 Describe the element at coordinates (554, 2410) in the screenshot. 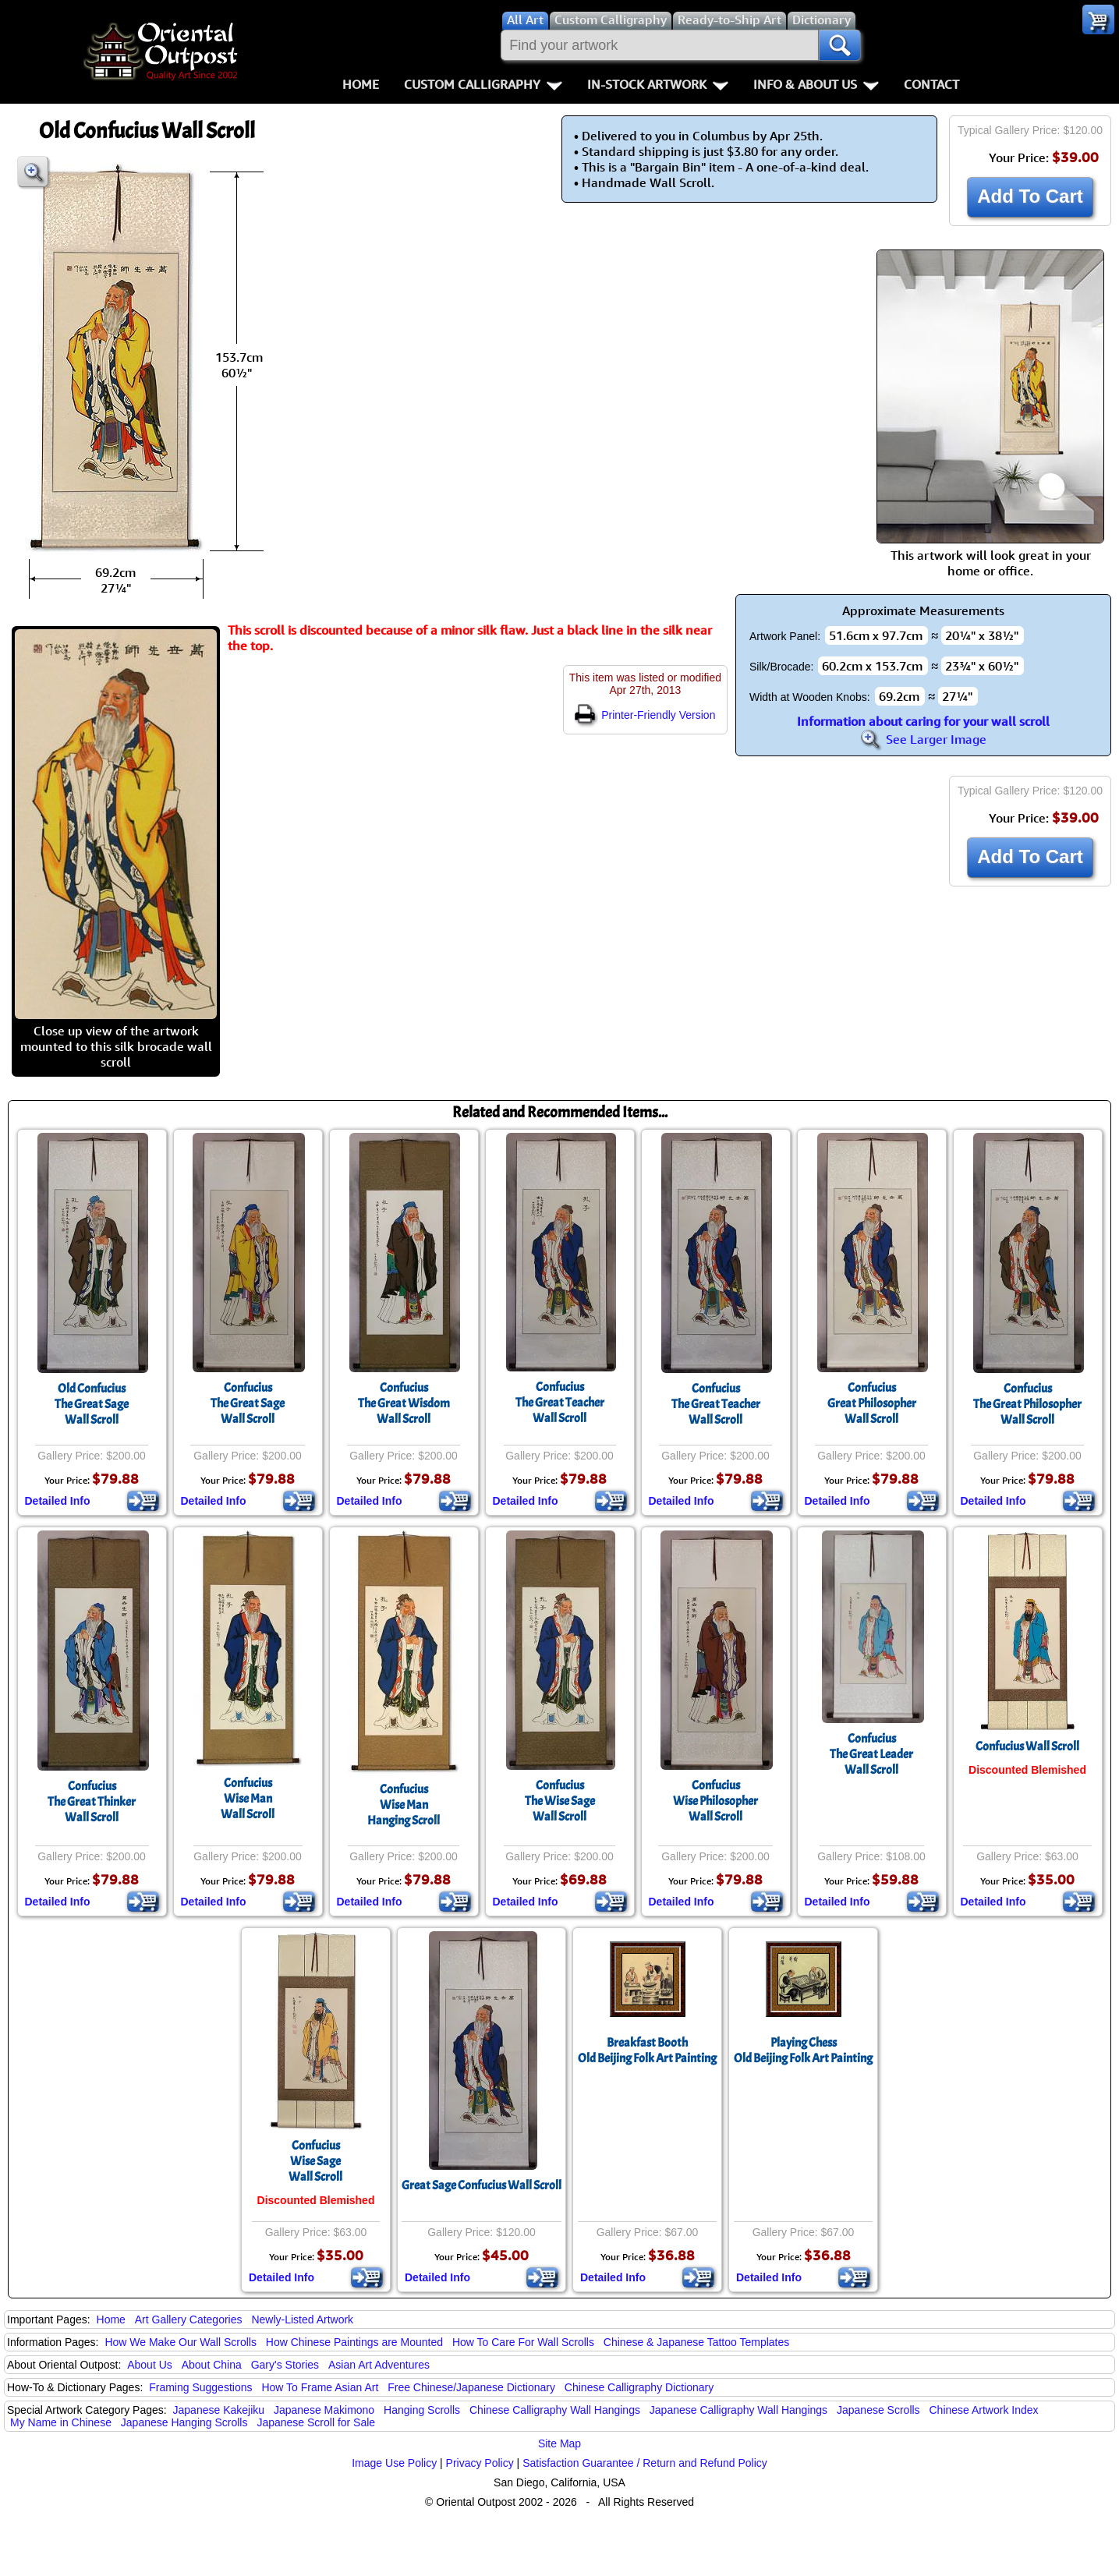

I see `Chinese Calligraphy Wall Hangings` at that location.